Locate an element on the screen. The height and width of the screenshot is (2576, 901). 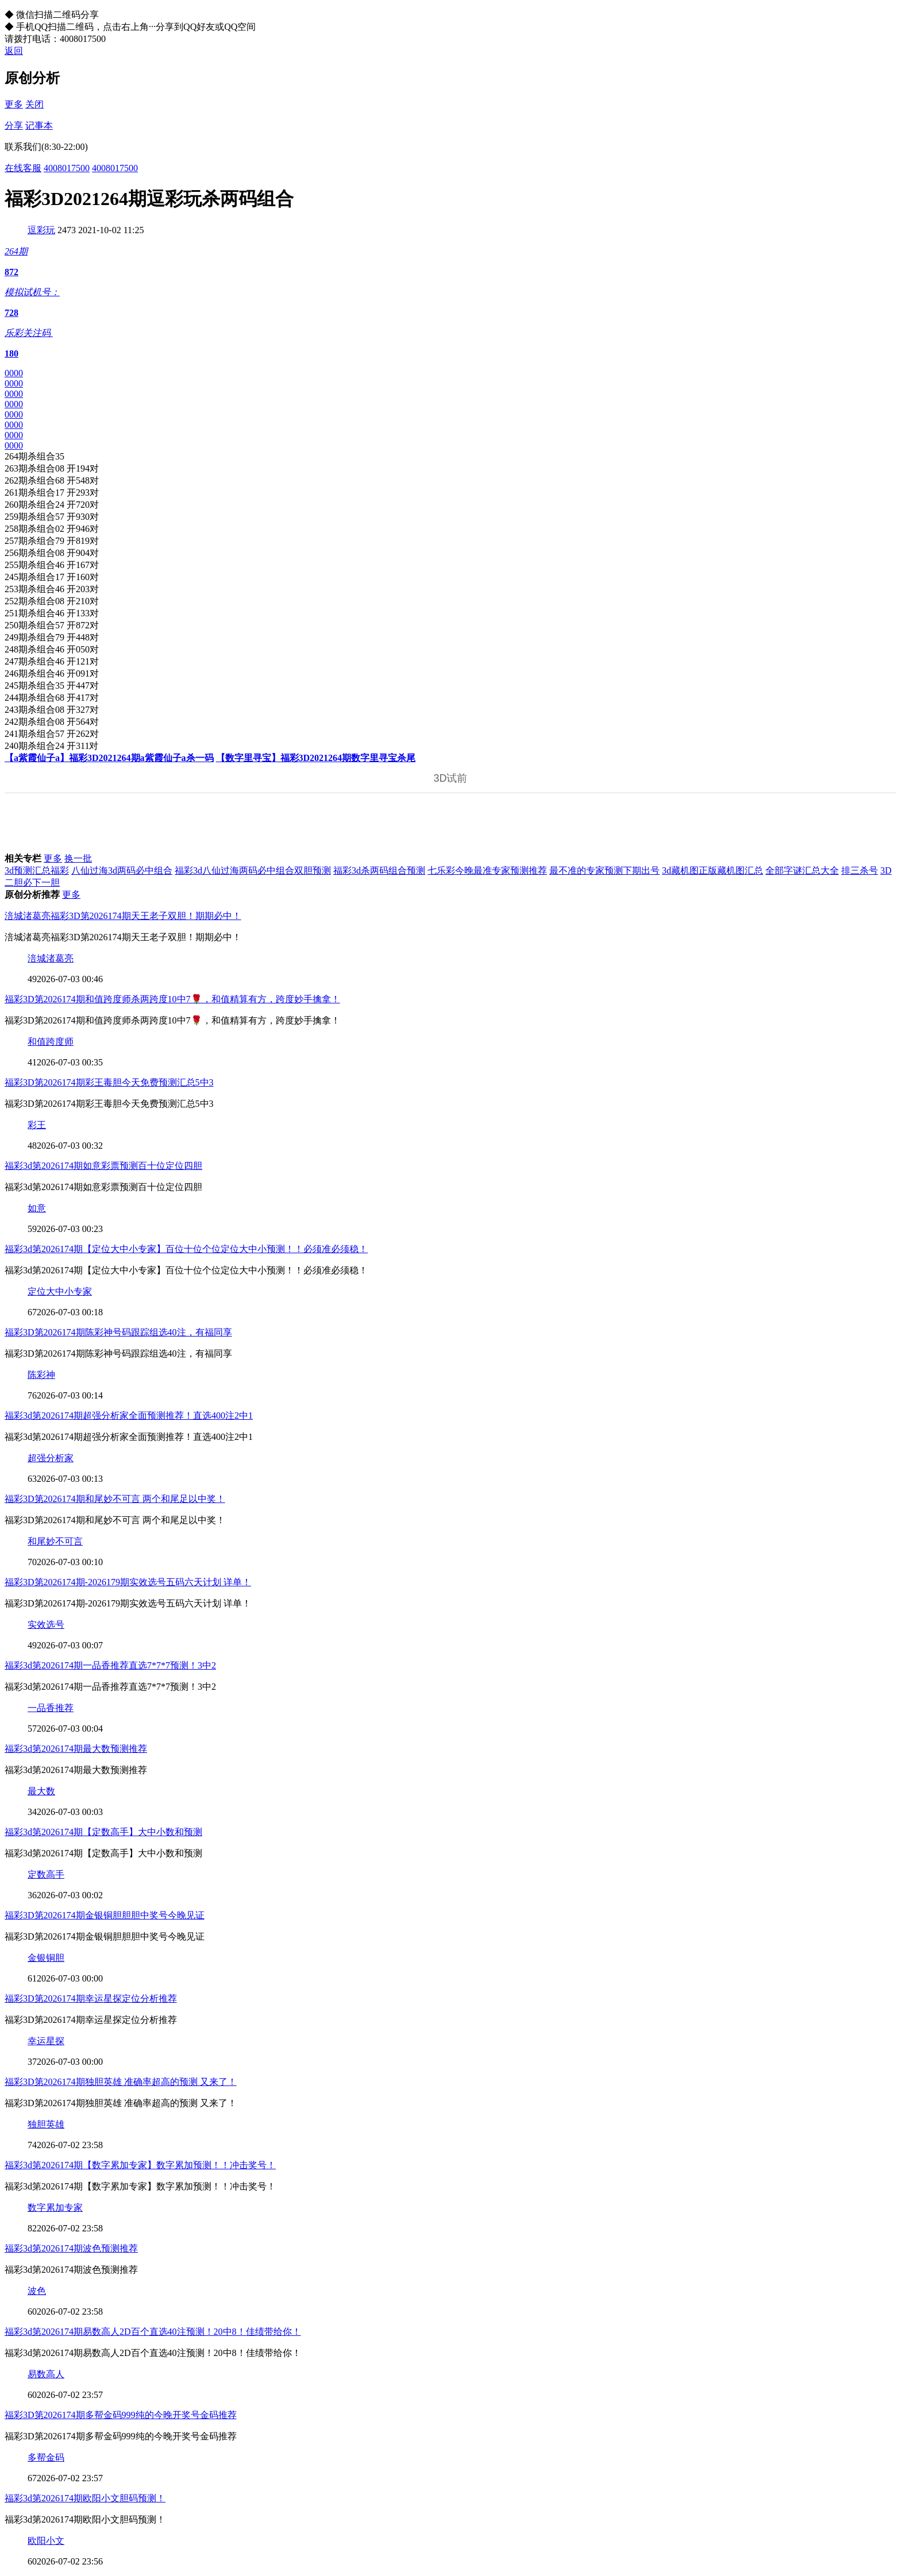
福彩3d第2026174期易数高人2D百个直选40注预测！20中8！佳绩带给你！ is located at coordinates (153, 2331).